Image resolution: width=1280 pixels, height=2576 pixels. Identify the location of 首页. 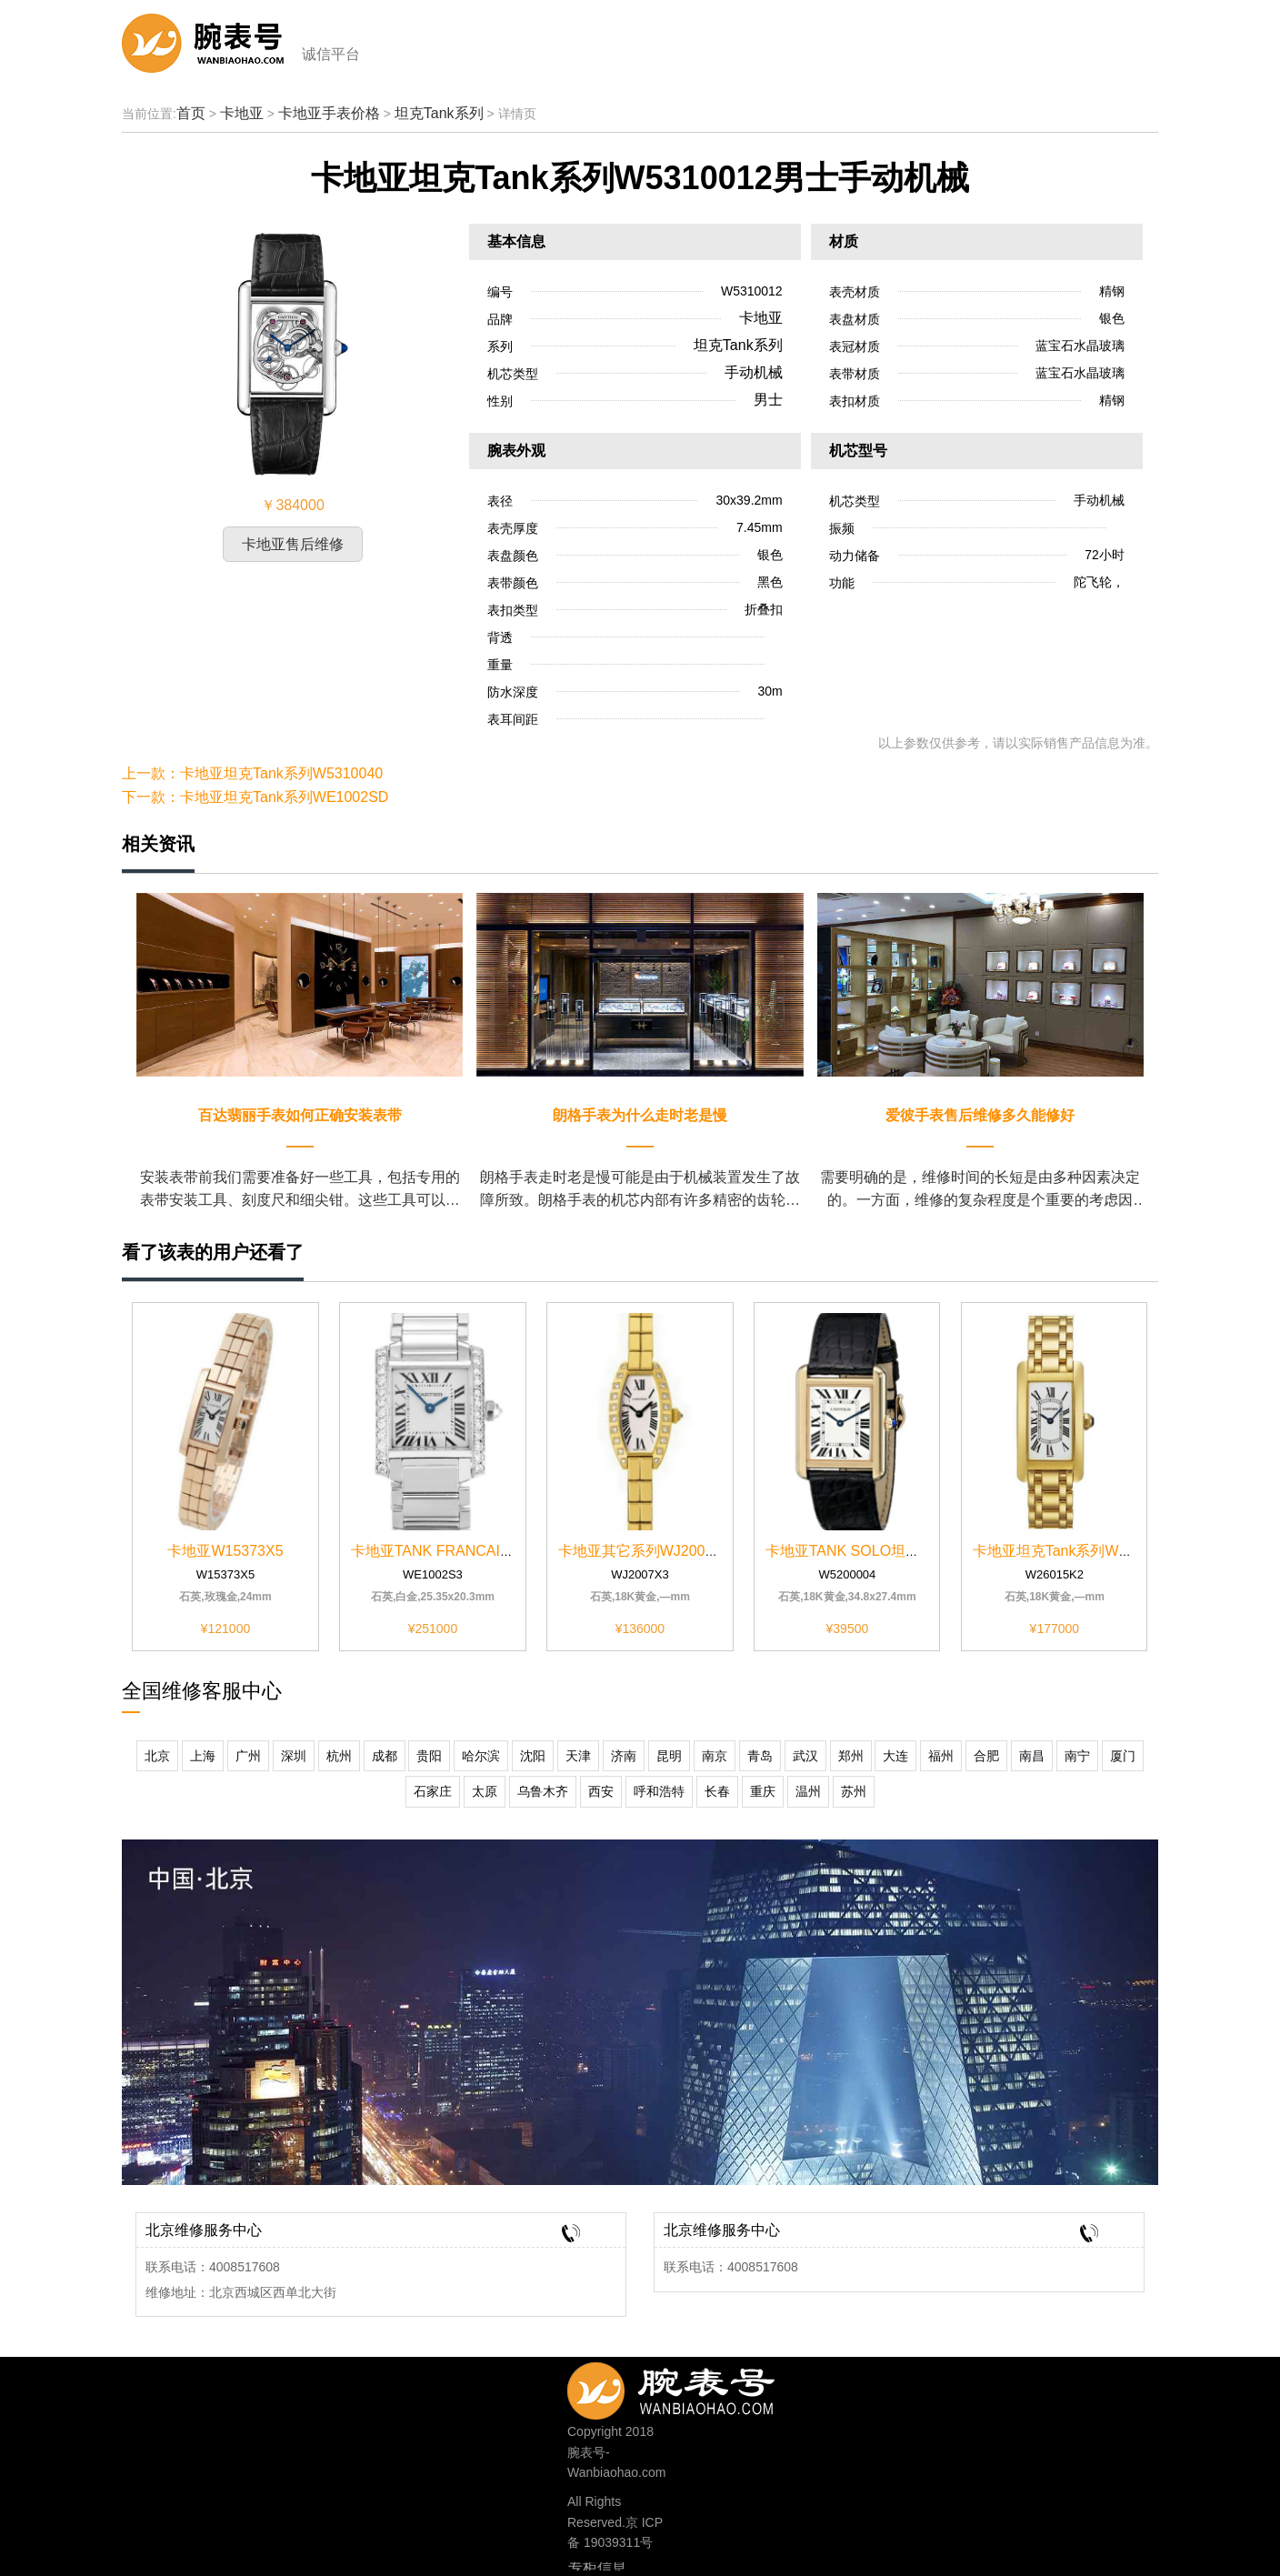
(190, 113).